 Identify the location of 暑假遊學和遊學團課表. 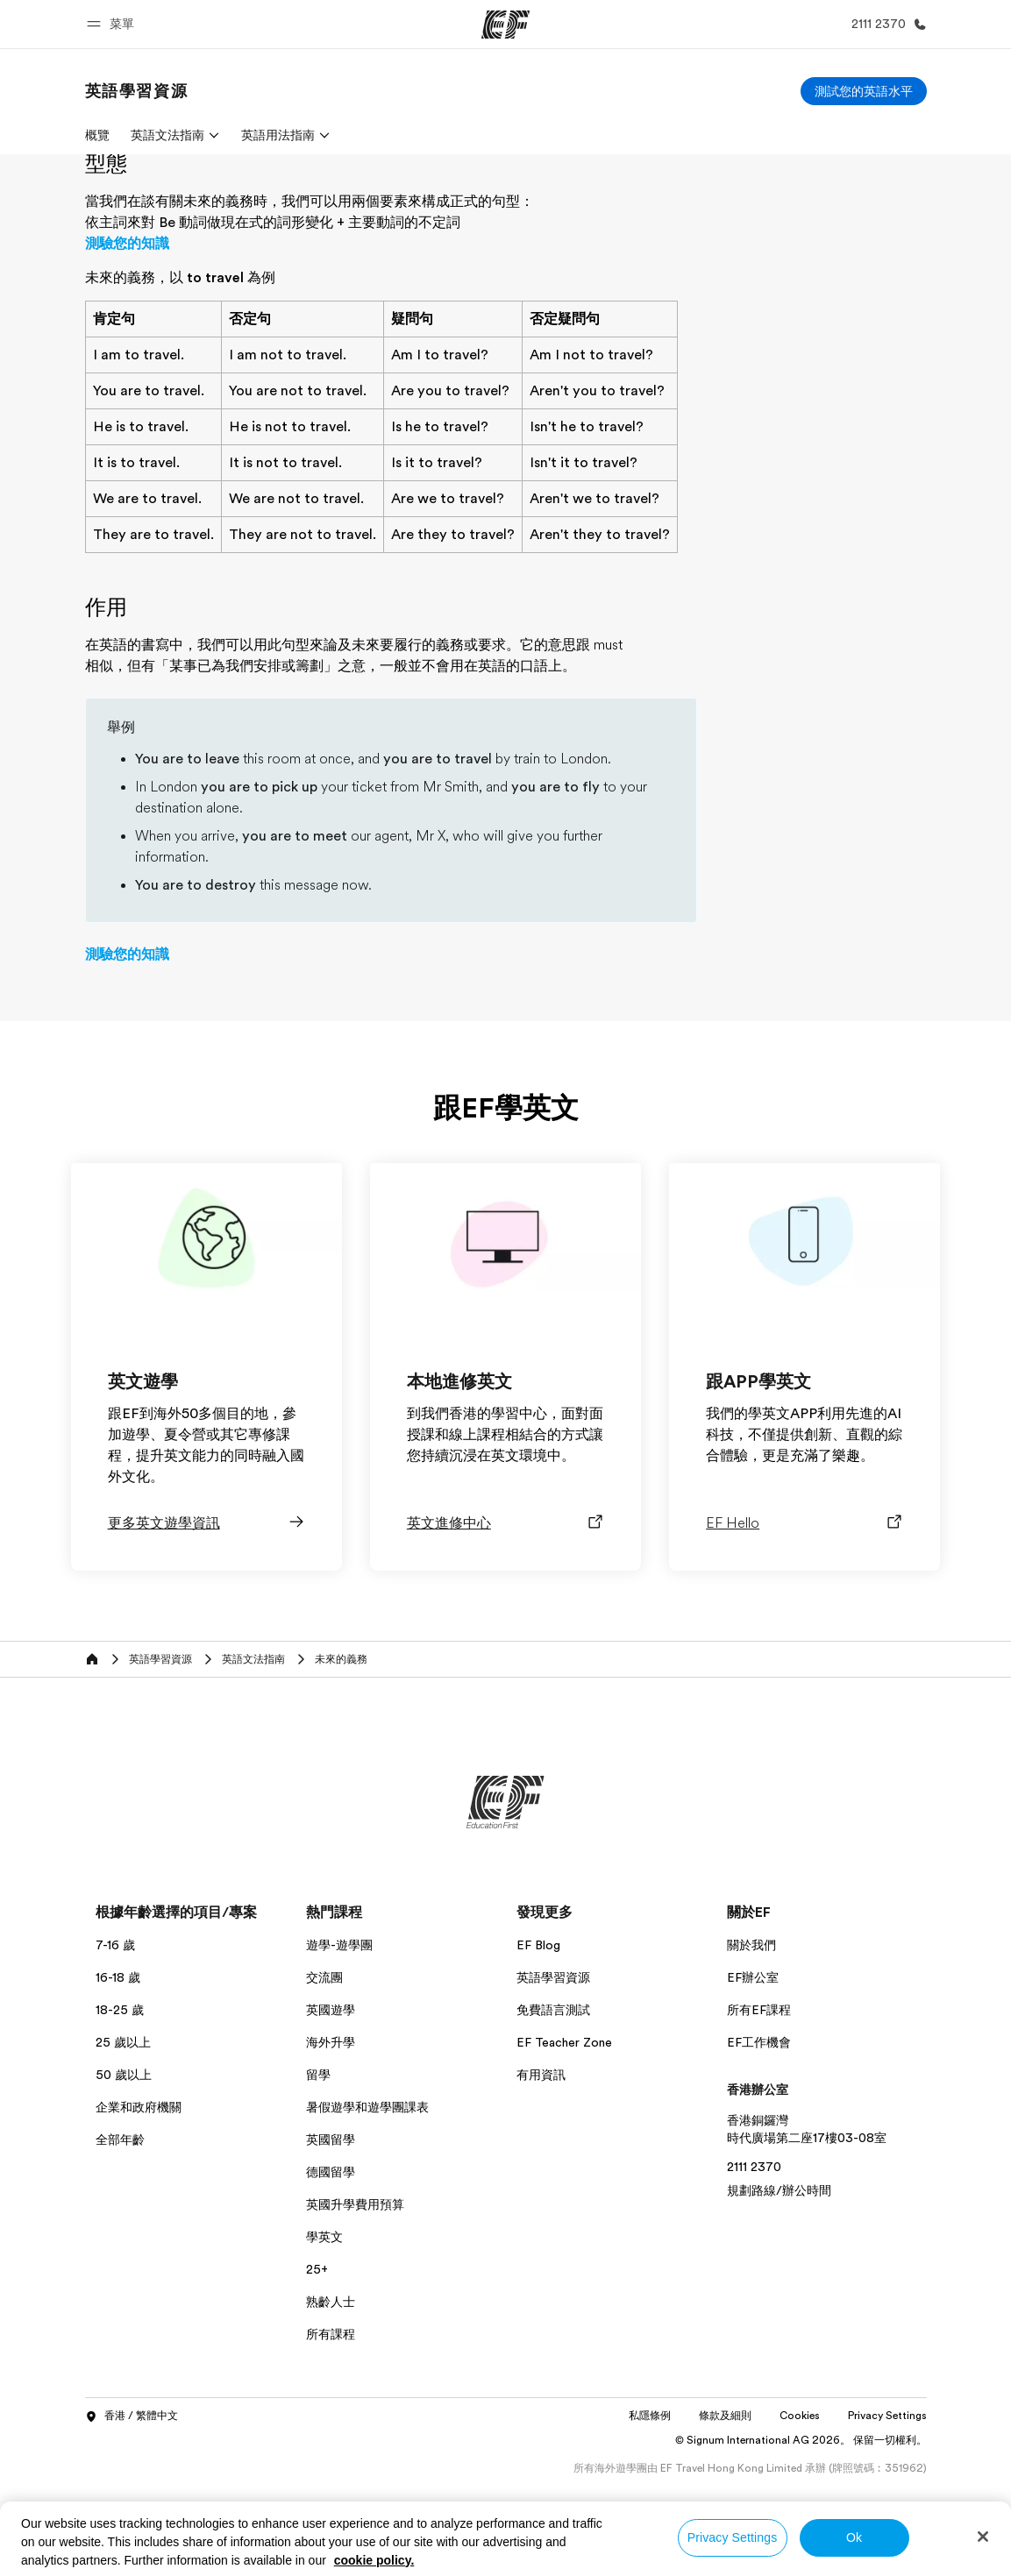
(367, 2211).